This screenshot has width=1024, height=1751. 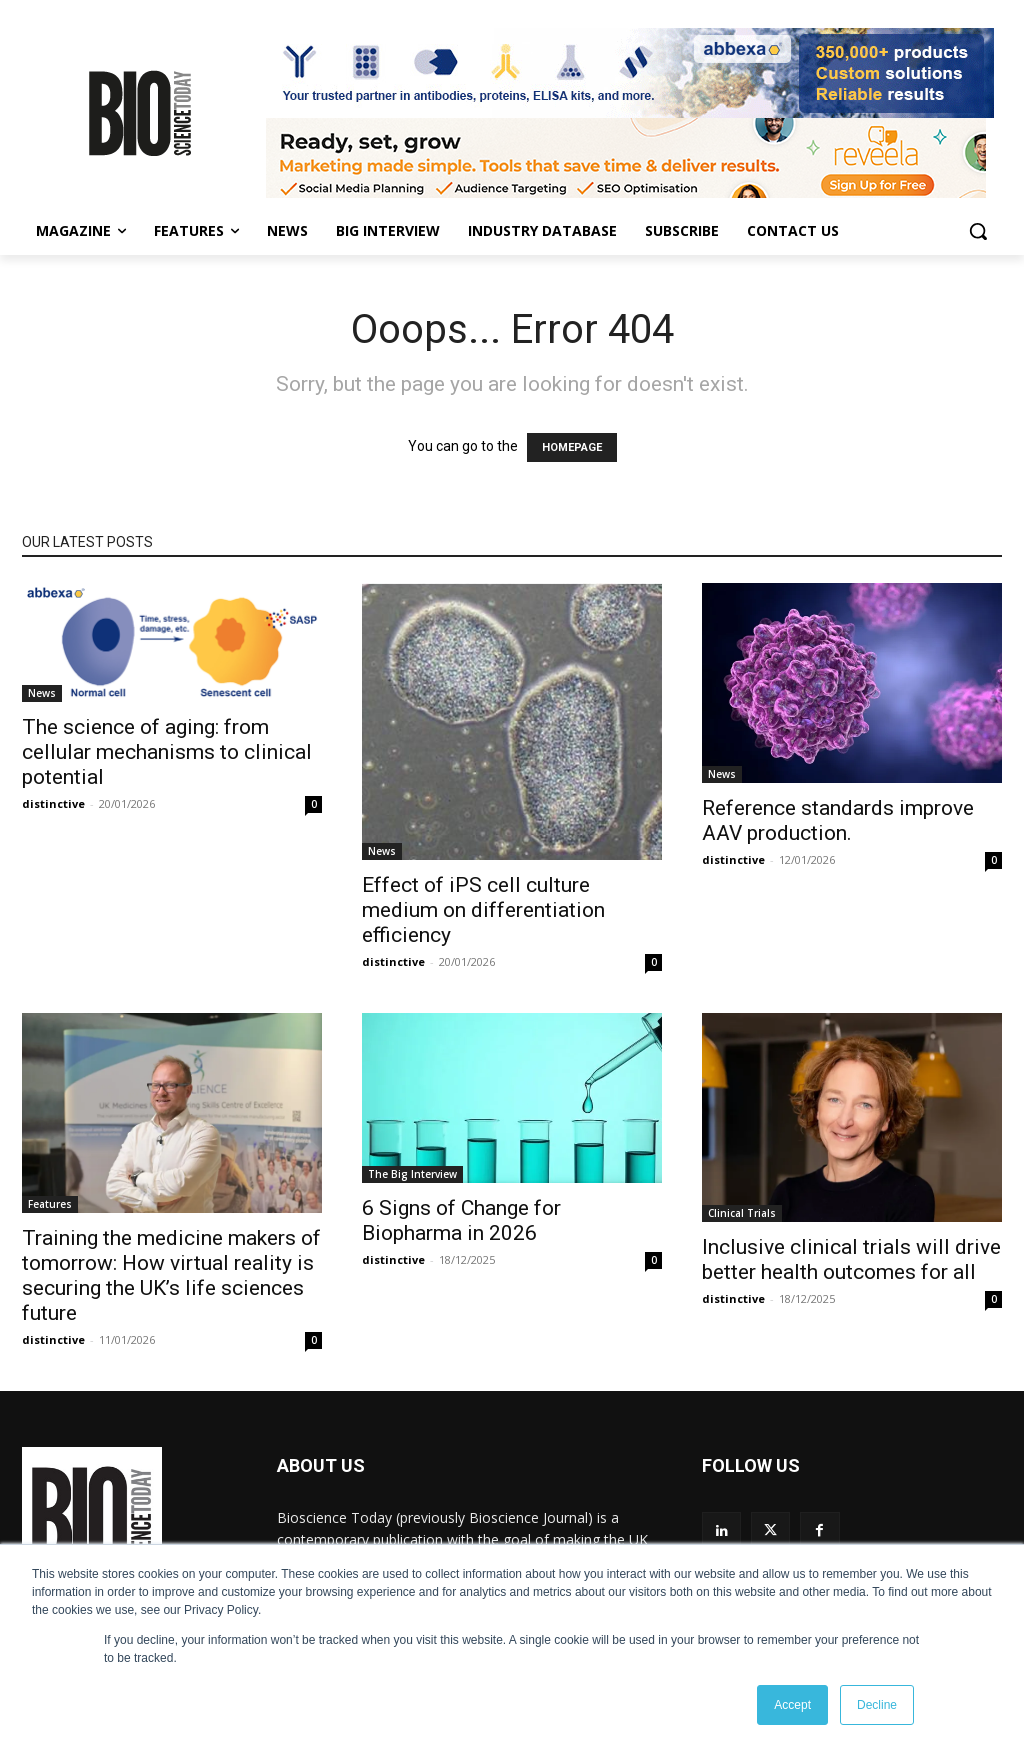 I want to click on The science of aging: from cellular mechanisms to clinical potential, so click(x=167, y=752).